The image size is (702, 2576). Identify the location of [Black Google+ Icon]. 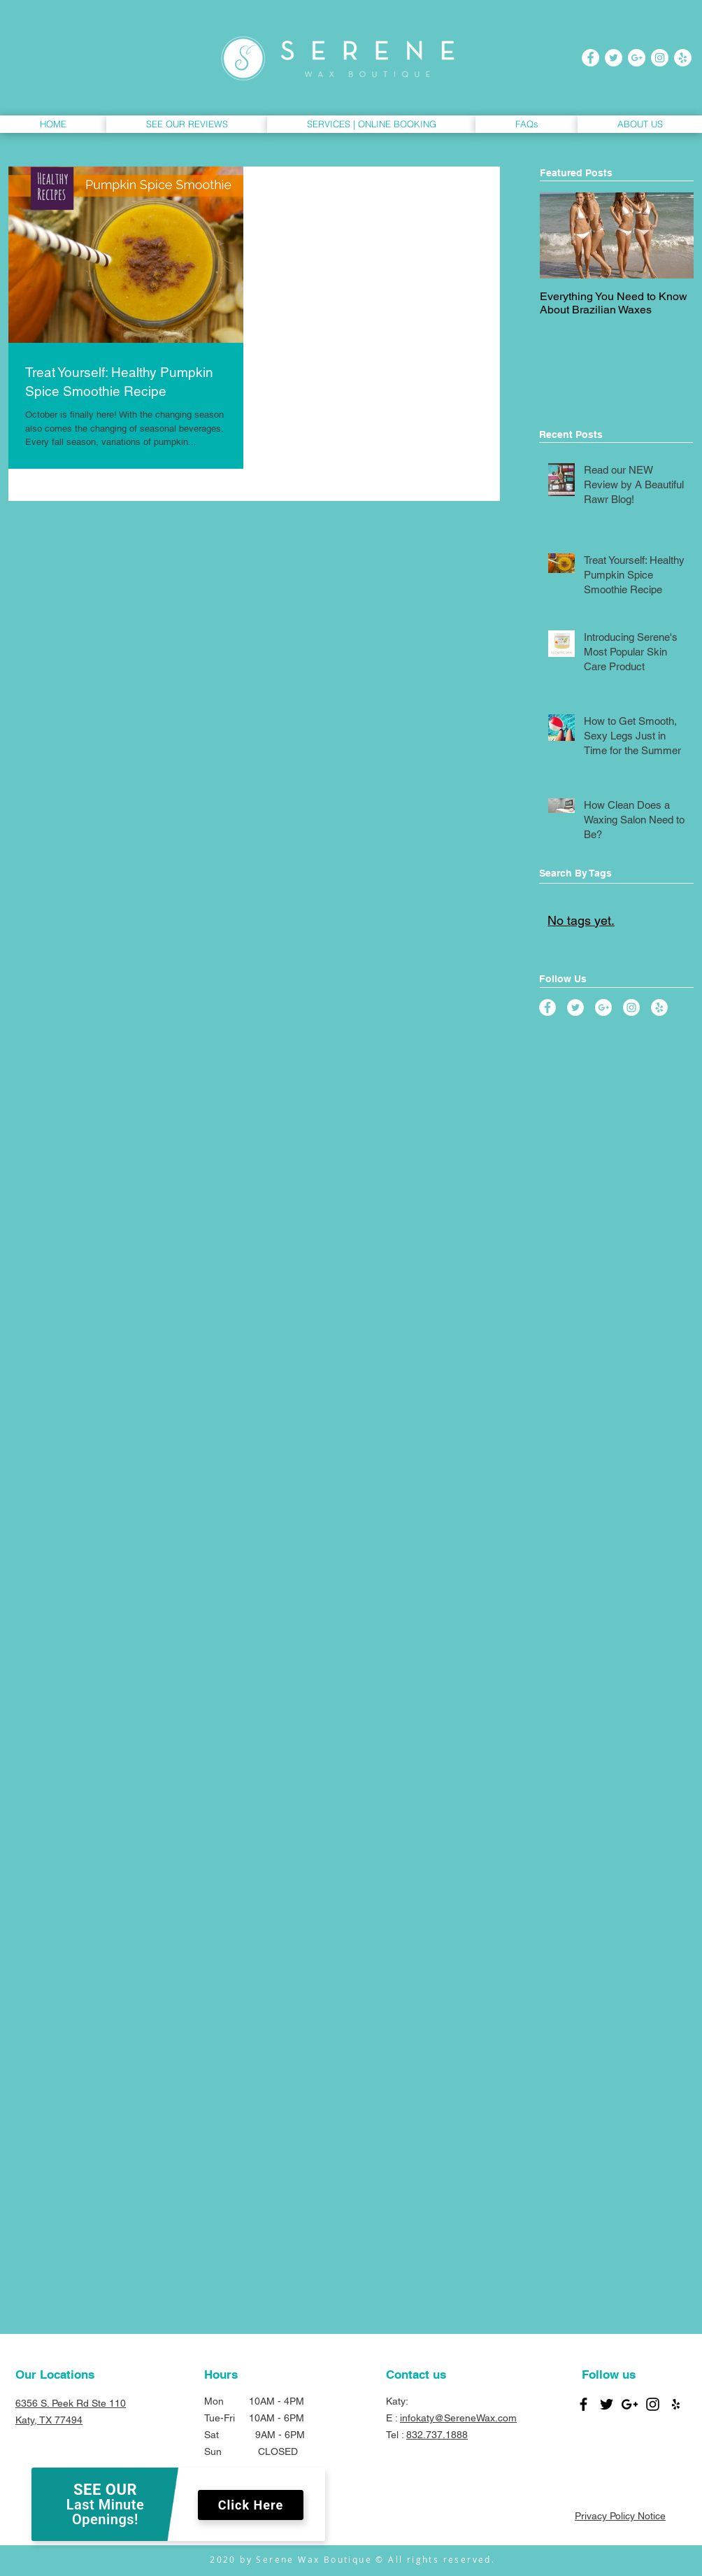
(629, 2404).